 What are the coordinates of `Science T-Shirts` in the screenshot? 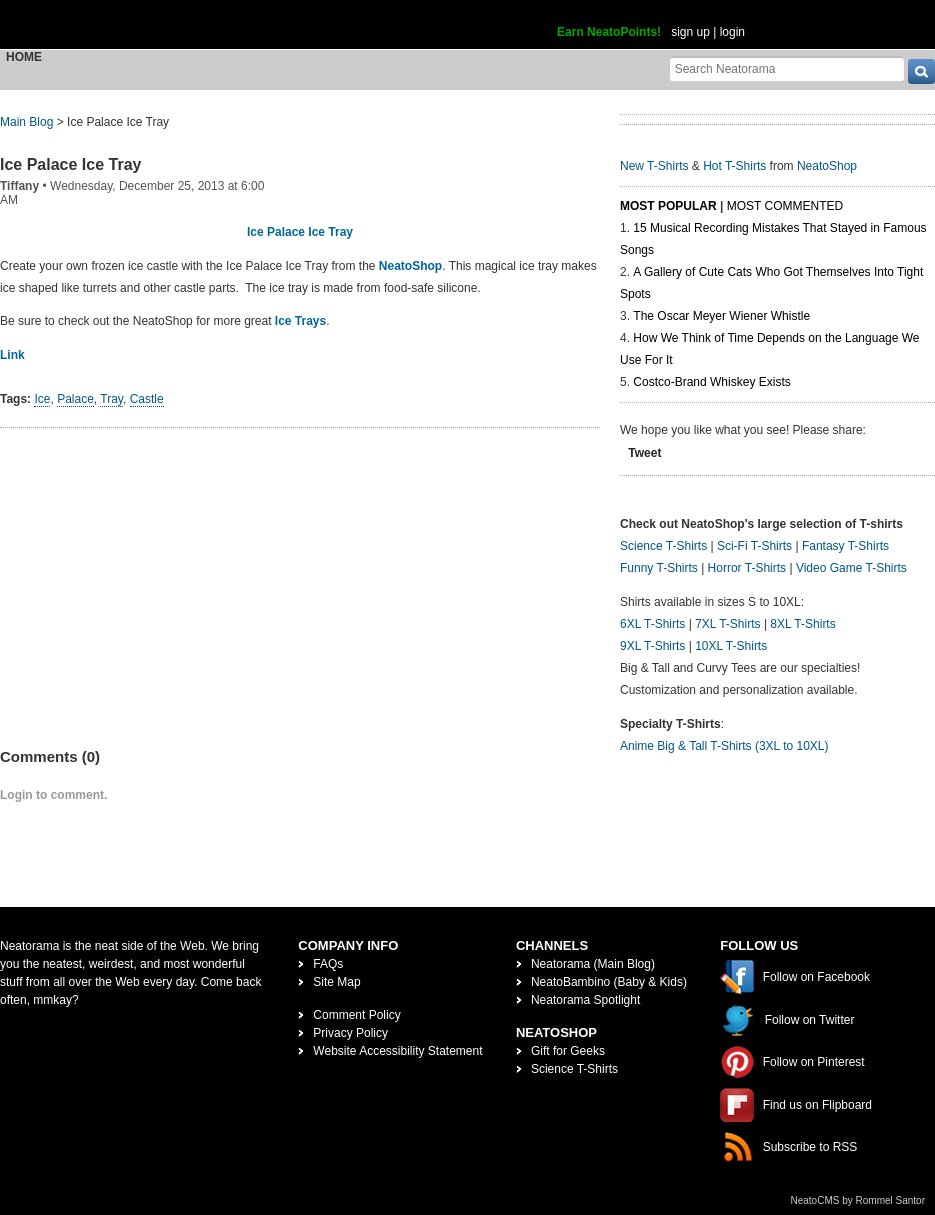 It's located at (663, 546).